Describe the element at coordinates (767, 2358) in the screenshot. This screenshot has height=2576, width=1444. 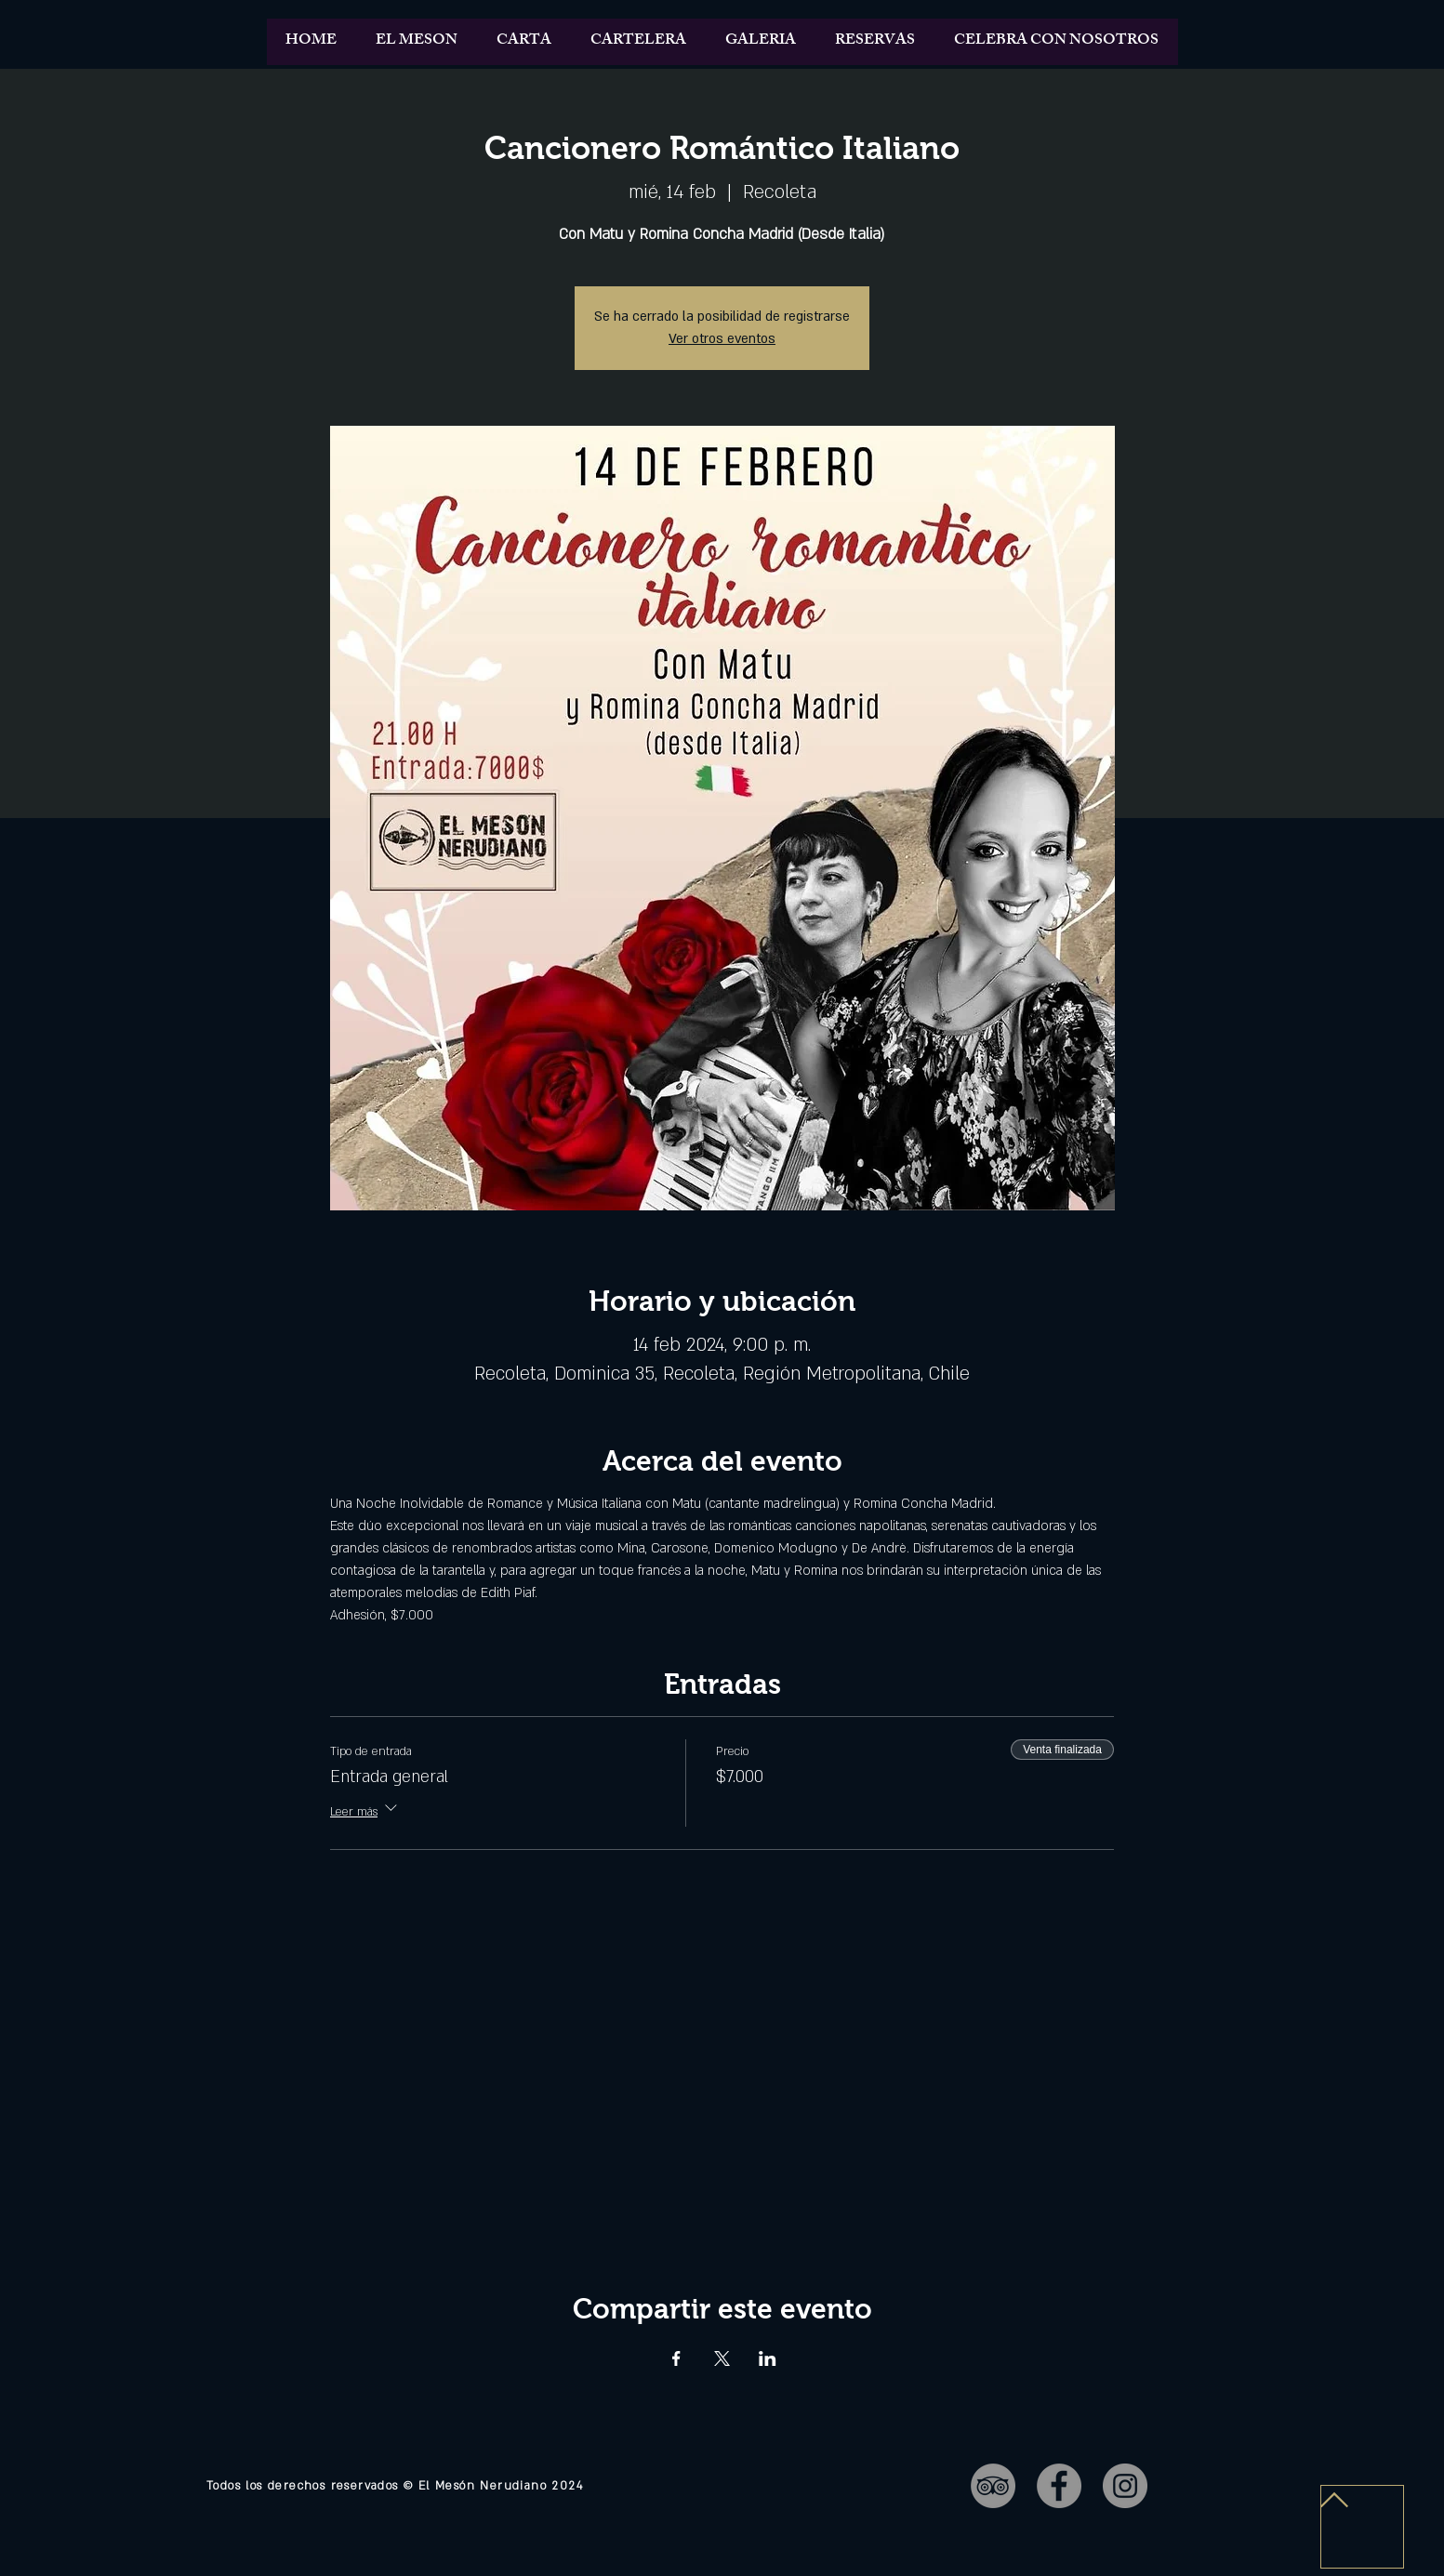
I see `[Compartir evento en LinkedIn]` at that location.